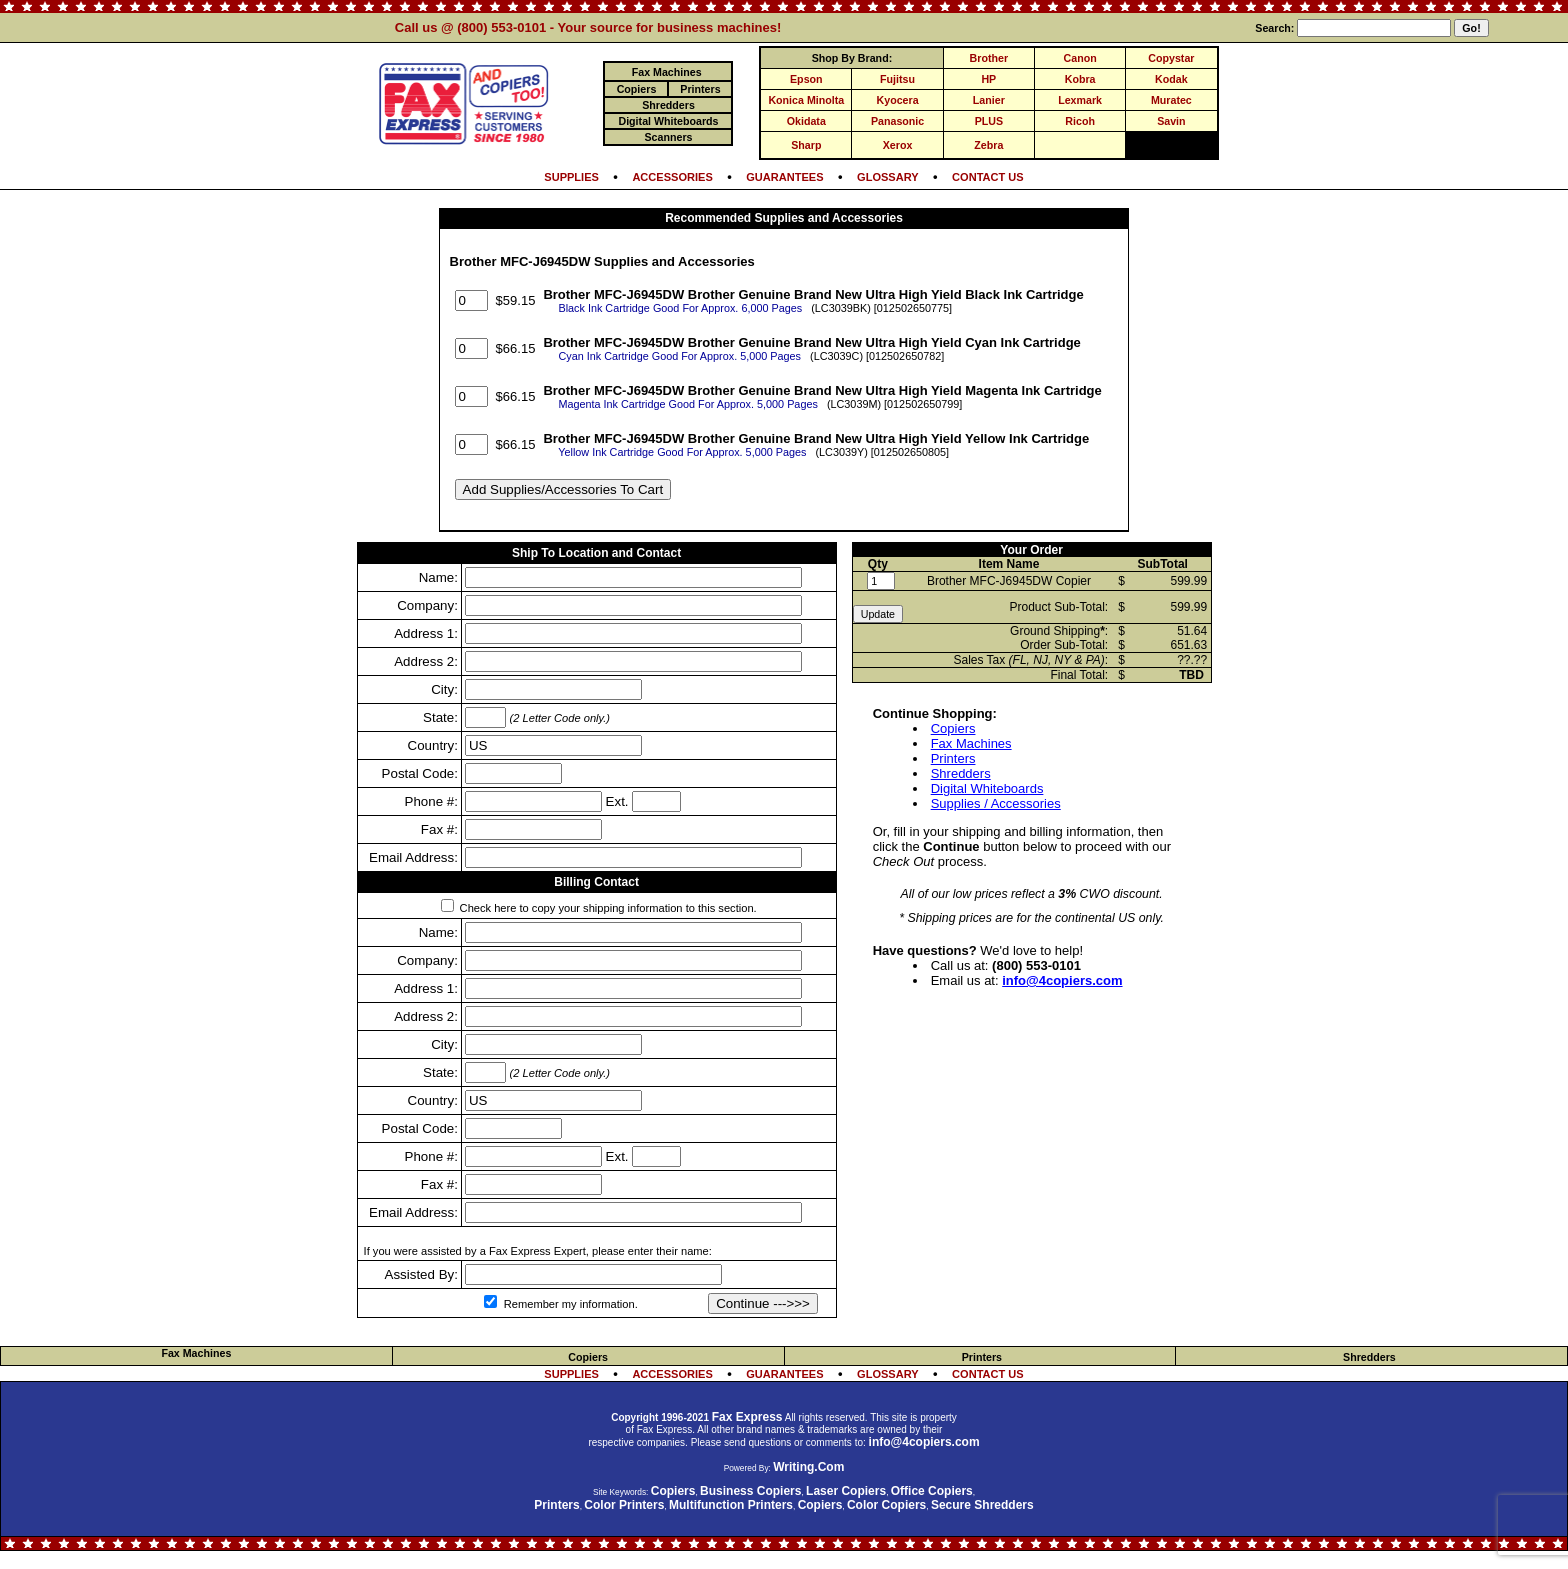 This screenshot has width=1568, height=1569. Describe the element at coordinates (988, 79) in the screenshot. I see `HP` at that location.